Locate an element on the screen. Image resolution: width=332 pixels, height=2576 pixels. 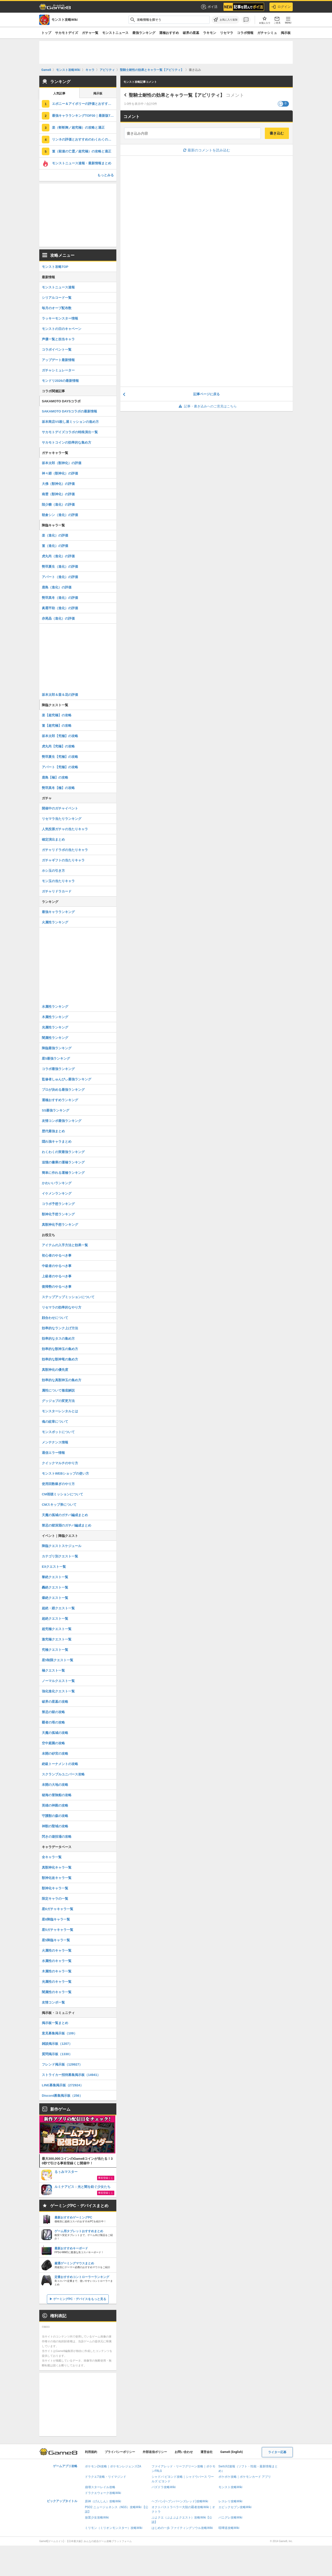
英雄の神殿の攻略 is located at coordinates (55, 1805).